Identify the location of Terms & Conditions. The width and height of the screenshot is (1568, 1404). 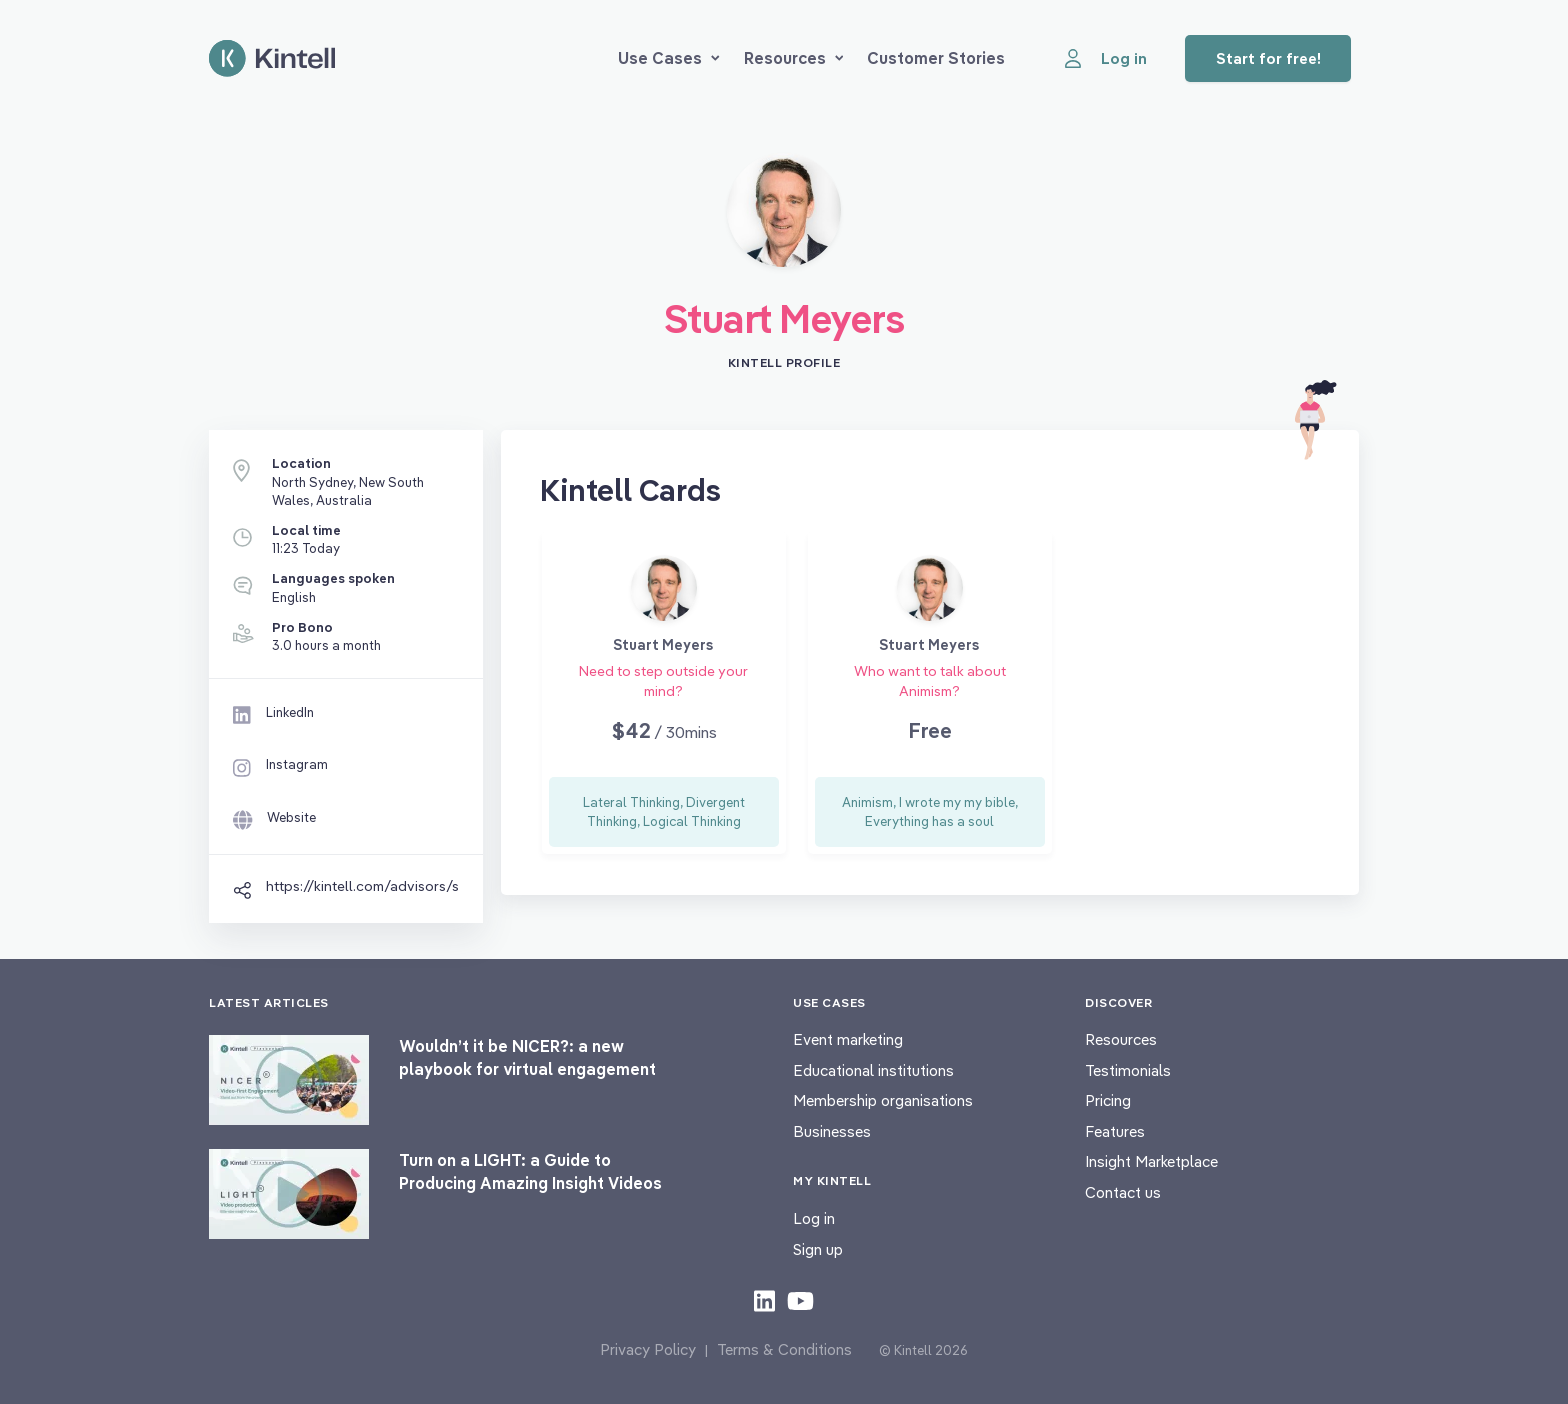
(784, 1349).